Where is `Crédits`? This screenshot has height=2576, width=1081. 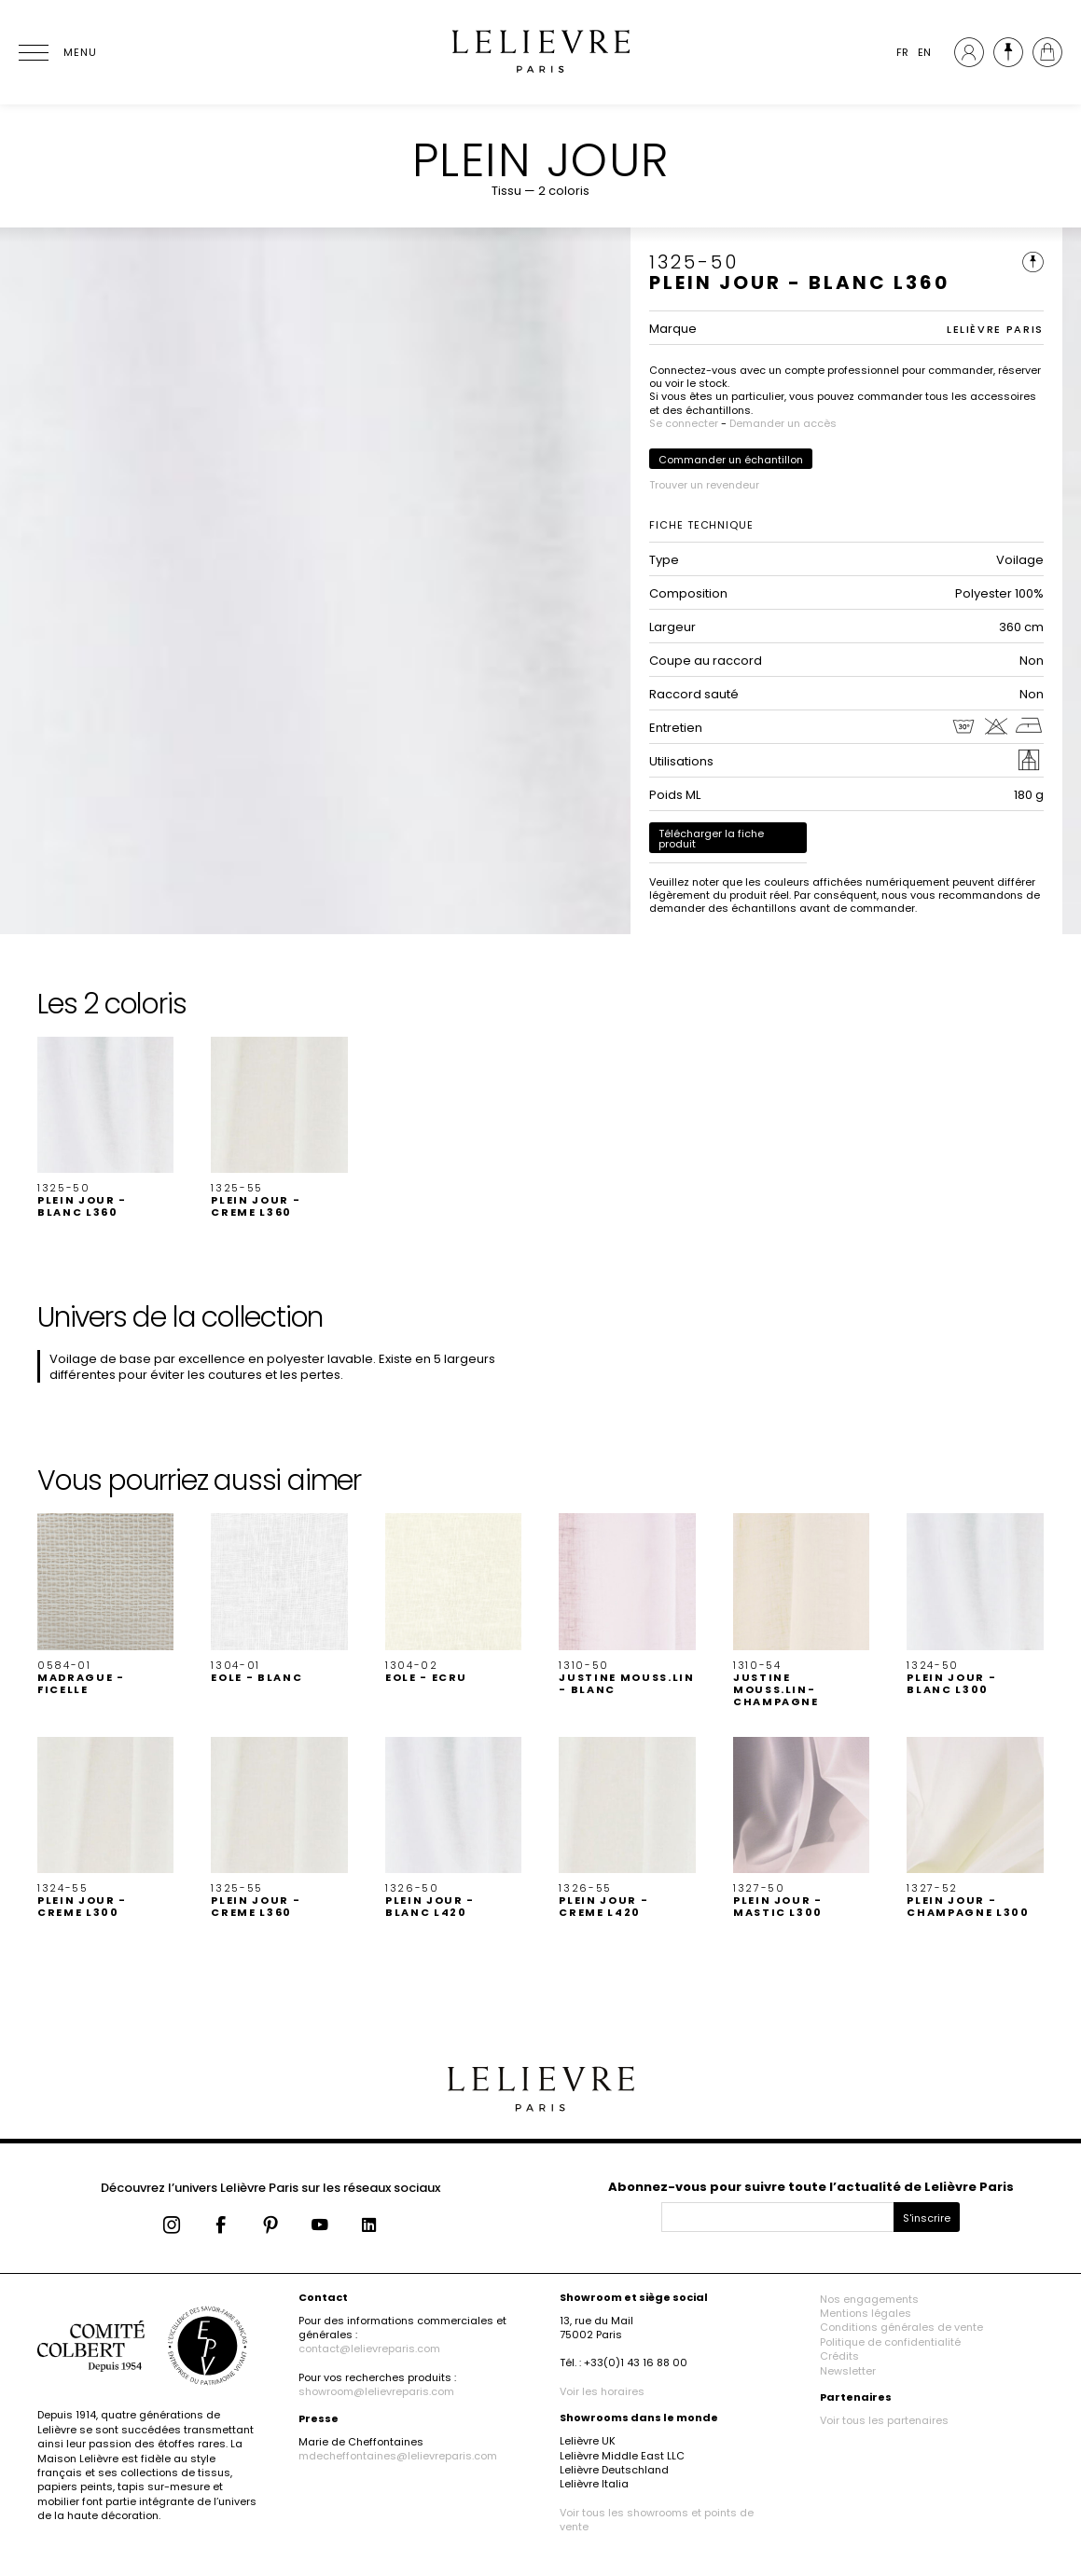 Crédits is located at coordinates (839, 2356).